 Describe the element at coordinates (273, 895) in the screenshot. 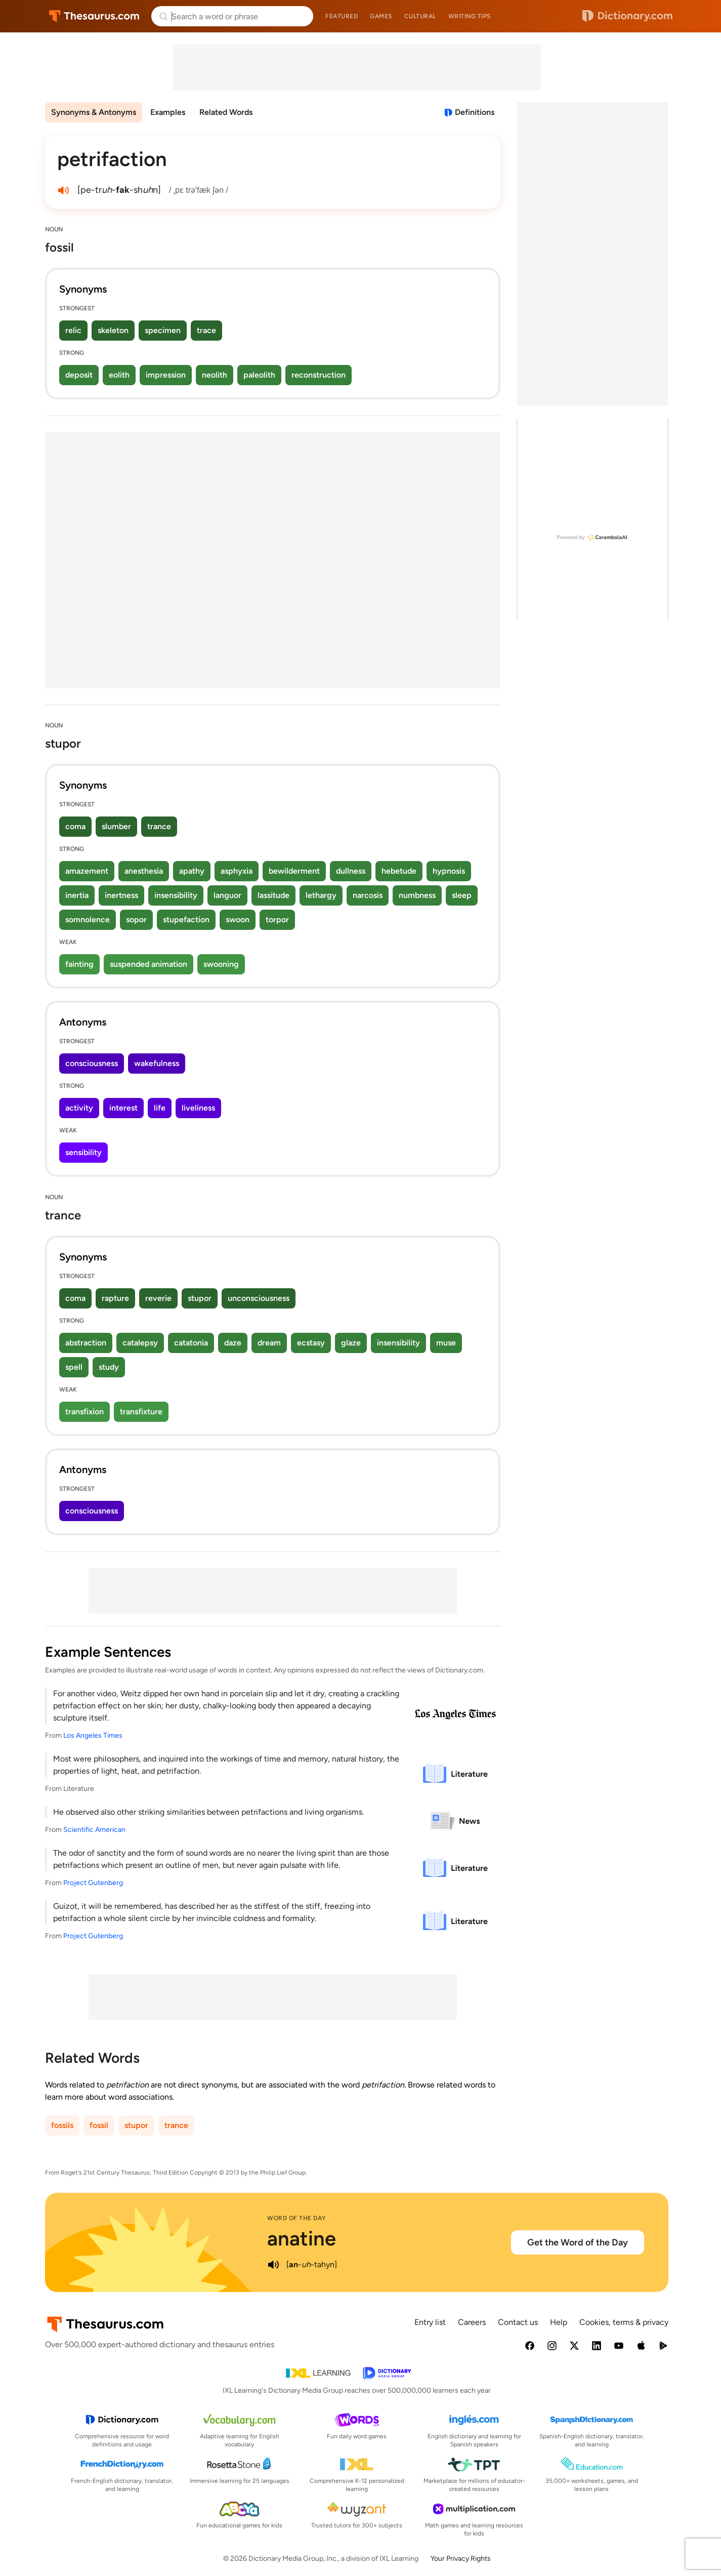

I see `lassitude` at that location.